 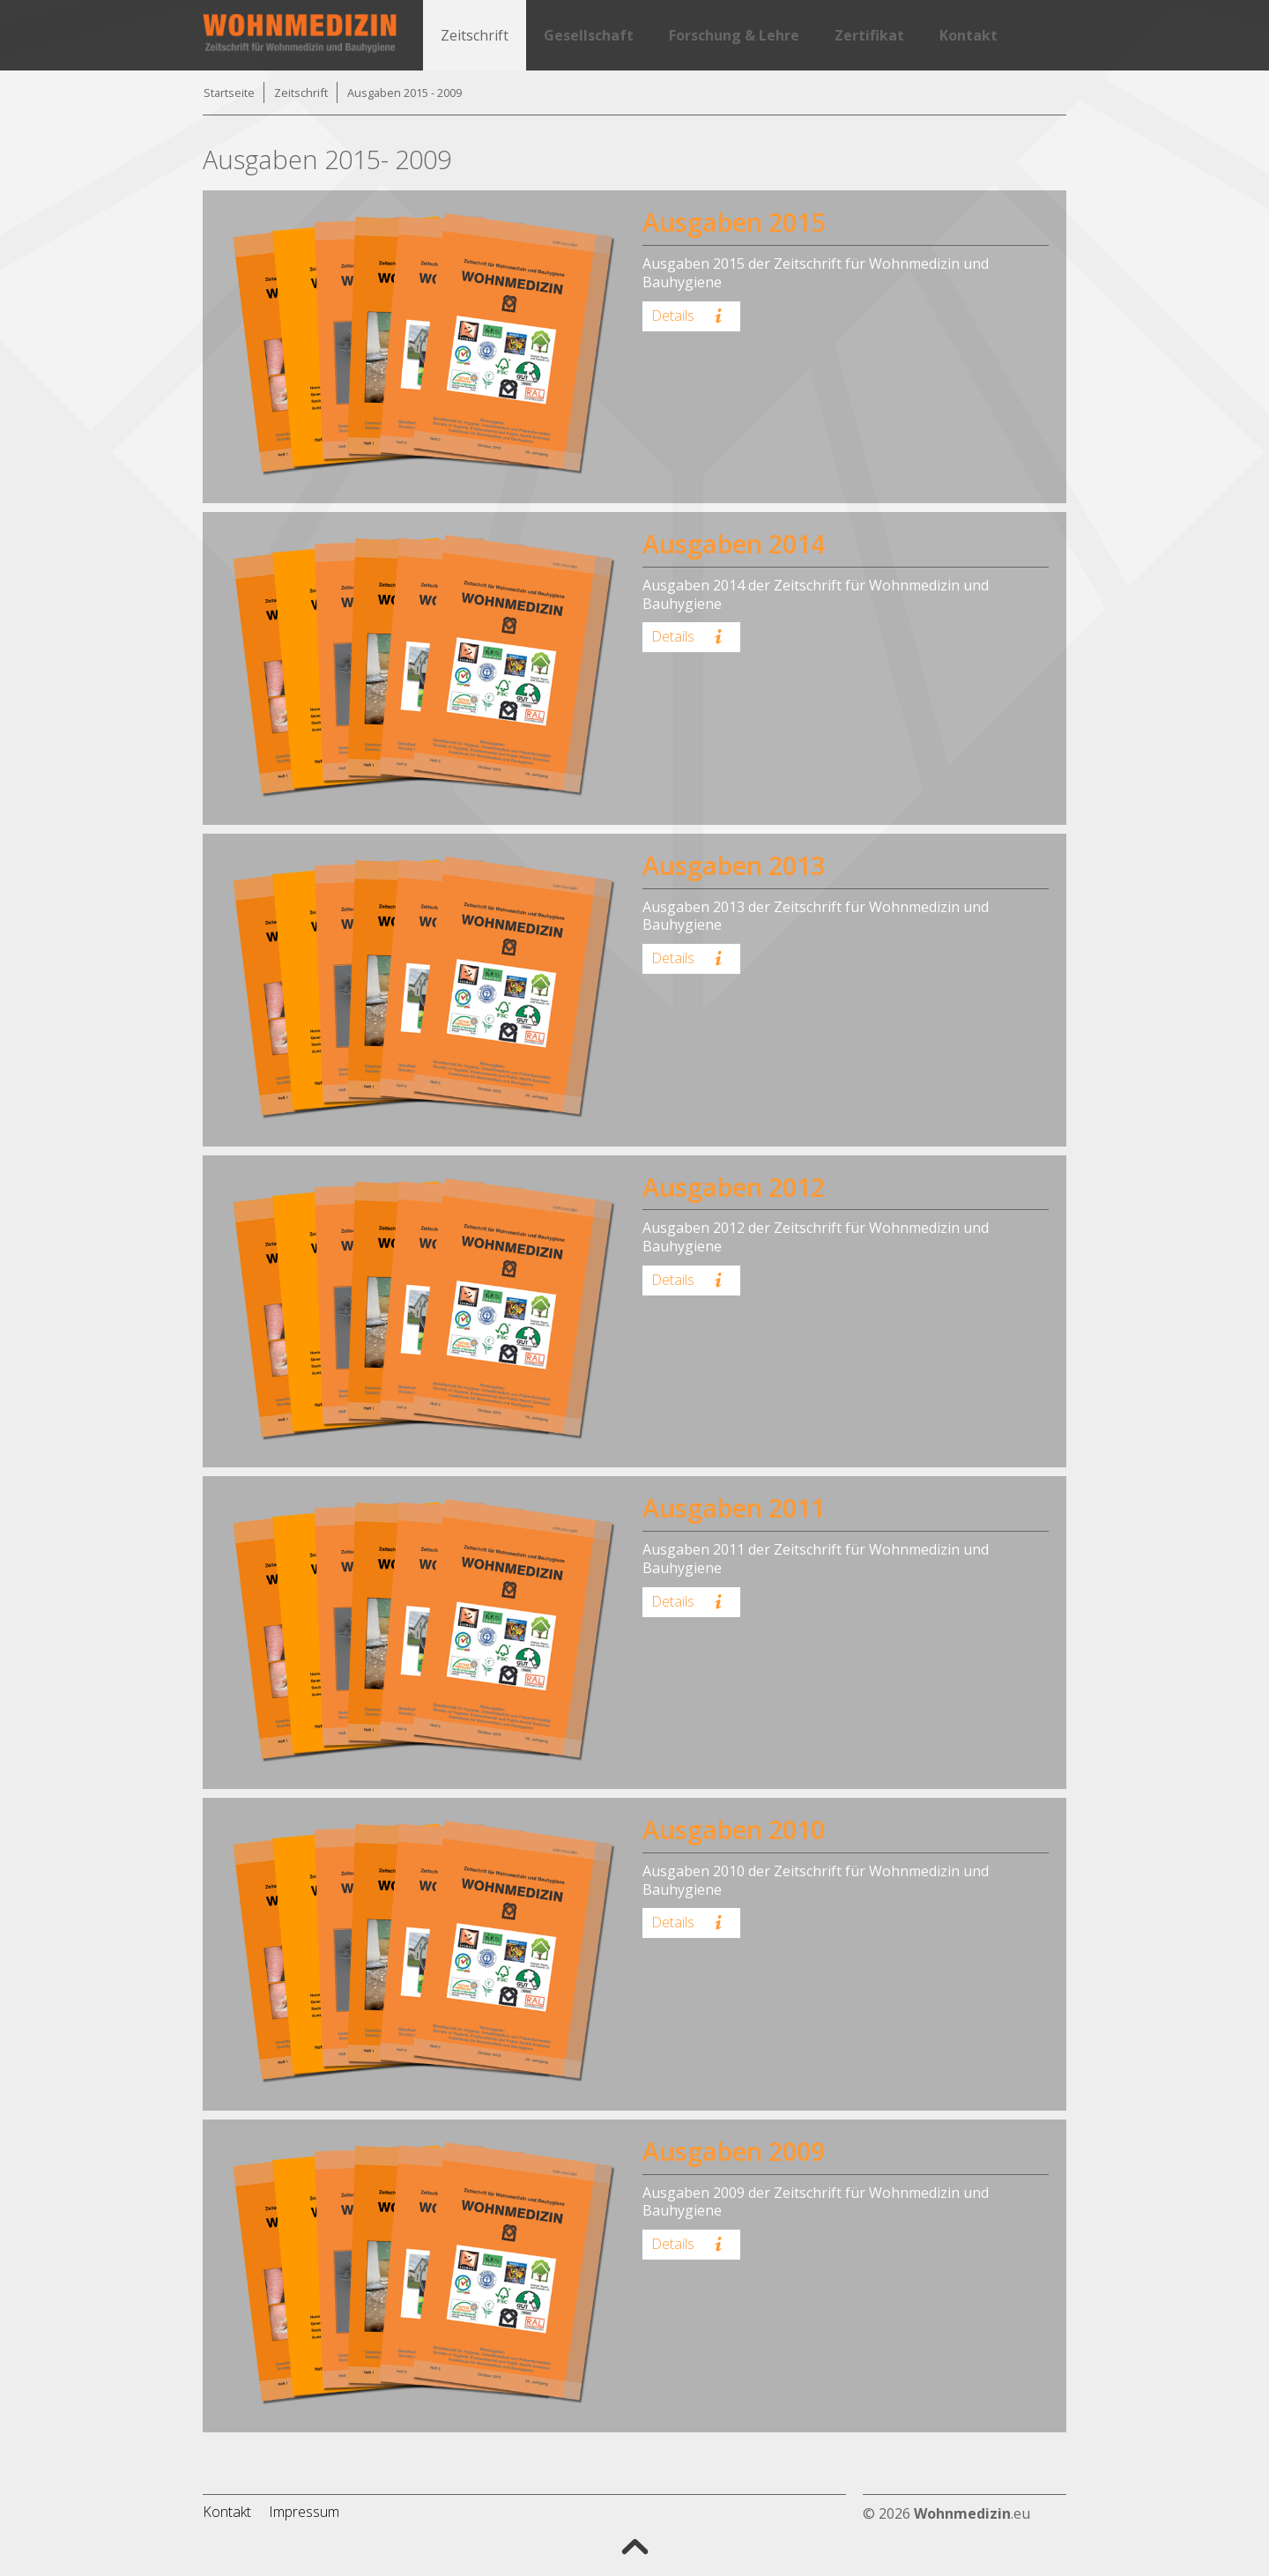 What do you see at coordinates (733, 865) in the screenshot?
I see `Ausgaben 2013` at bounding box center [733, 865].